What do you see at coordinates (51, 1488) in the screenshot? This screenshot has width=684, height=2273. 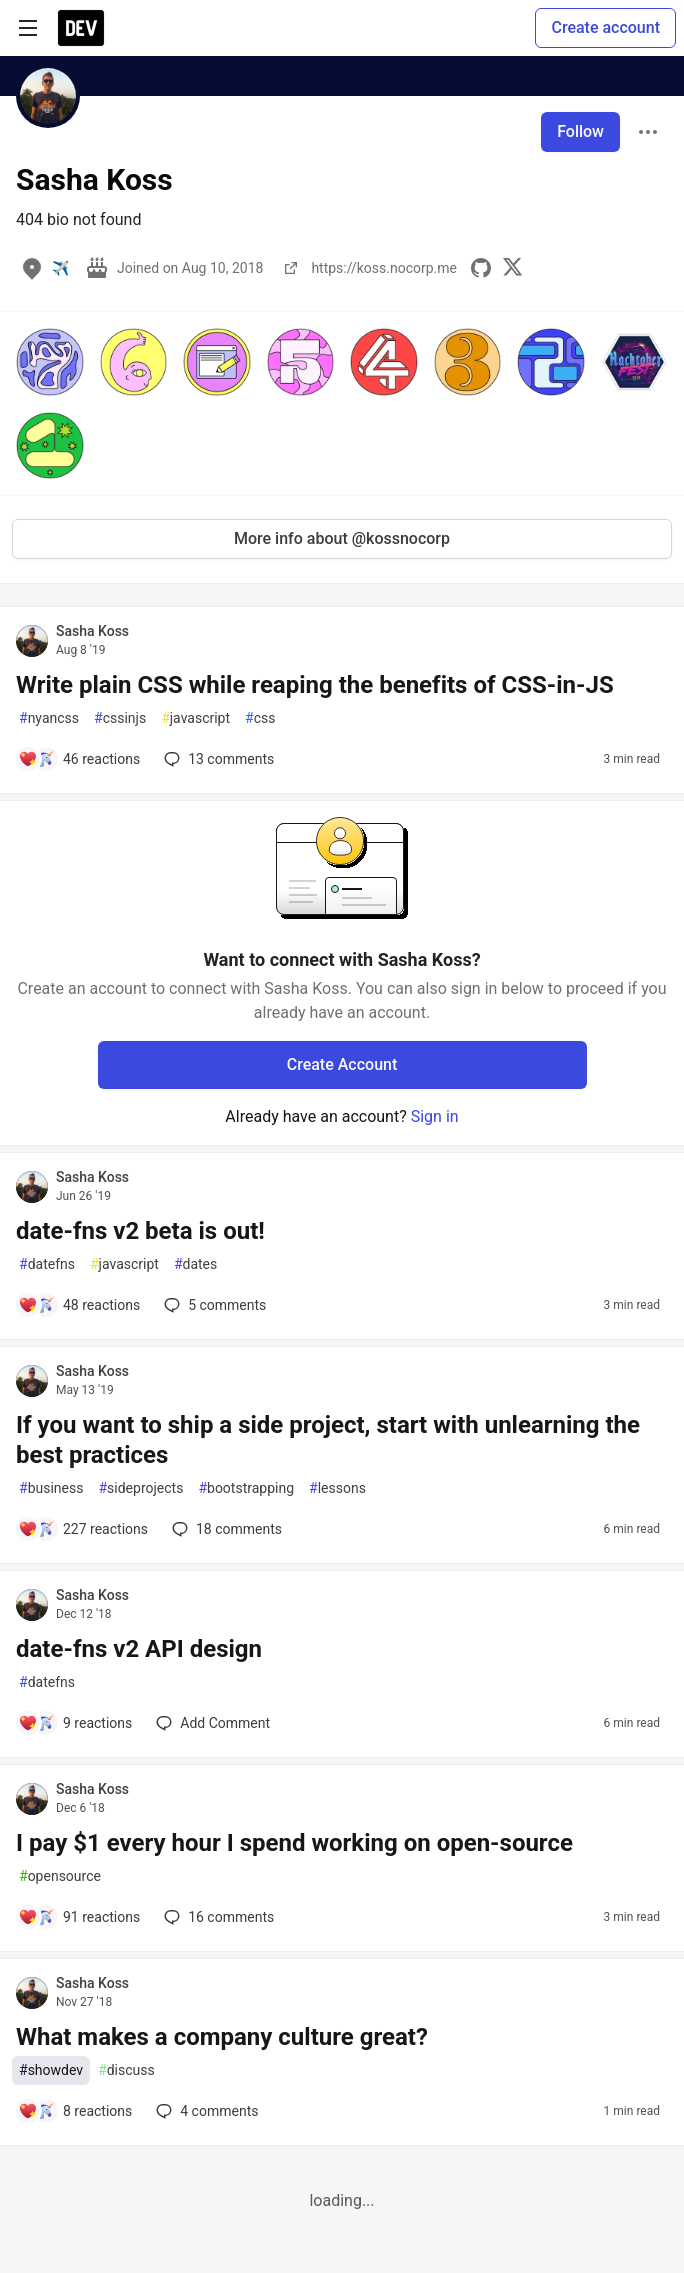 I see `business` at bounding box center [51, 1488].